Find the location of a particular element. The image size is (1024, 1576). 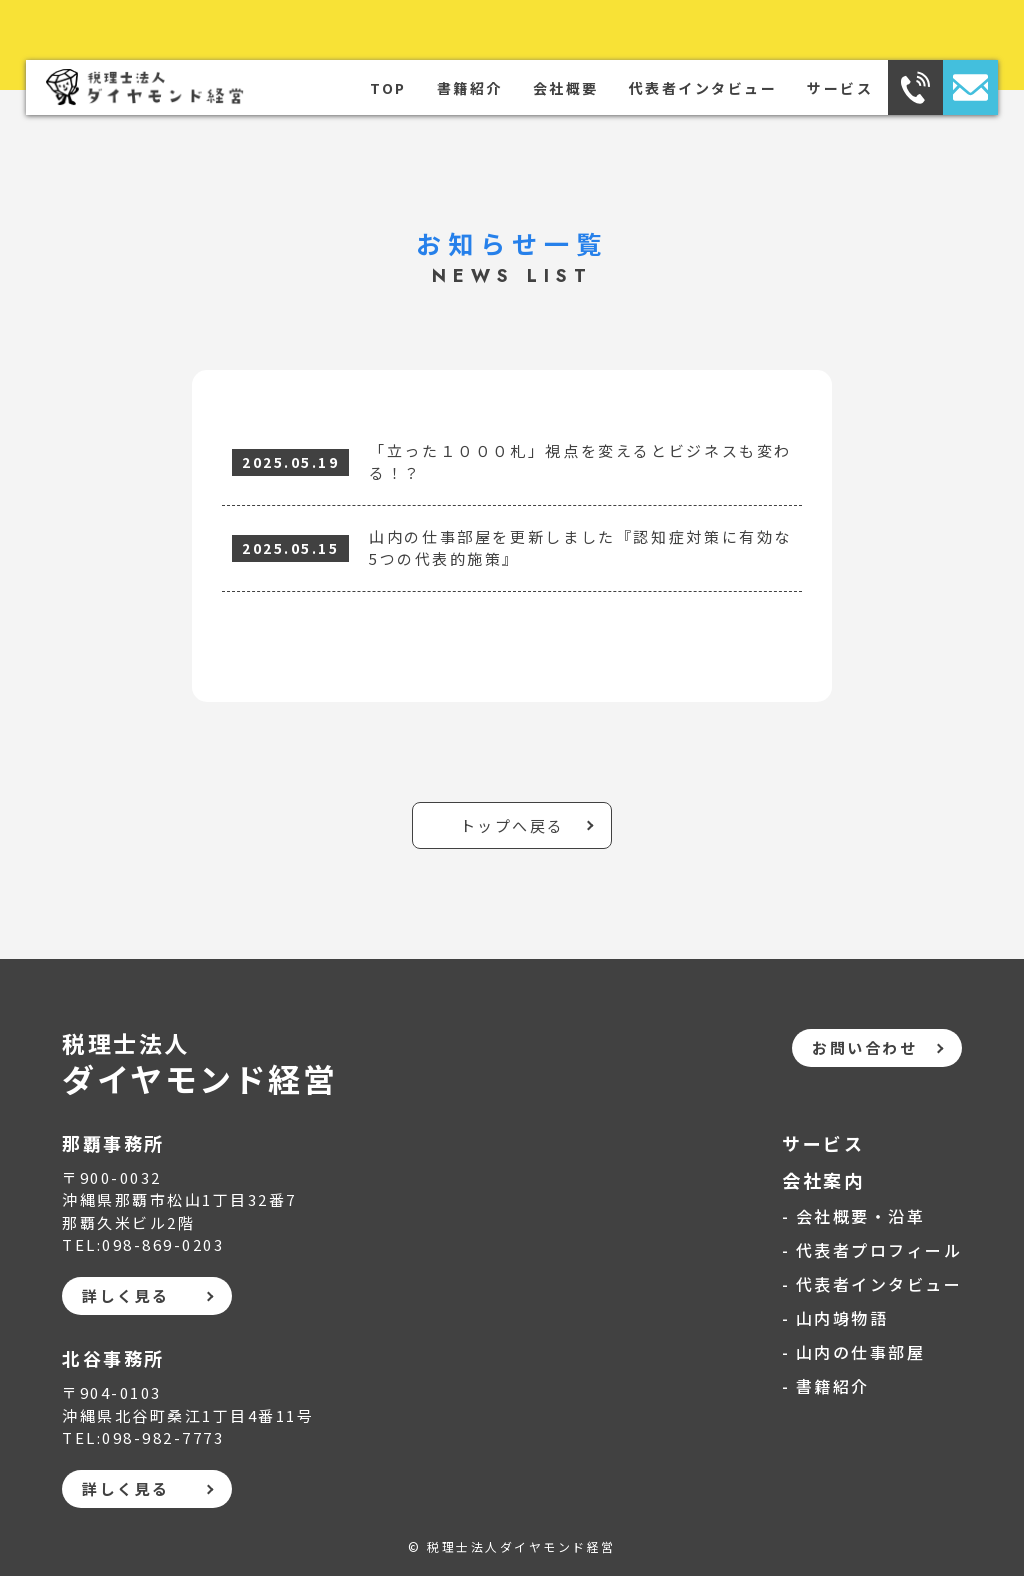

代表者インタビュー is located at coordinates (703, 88).